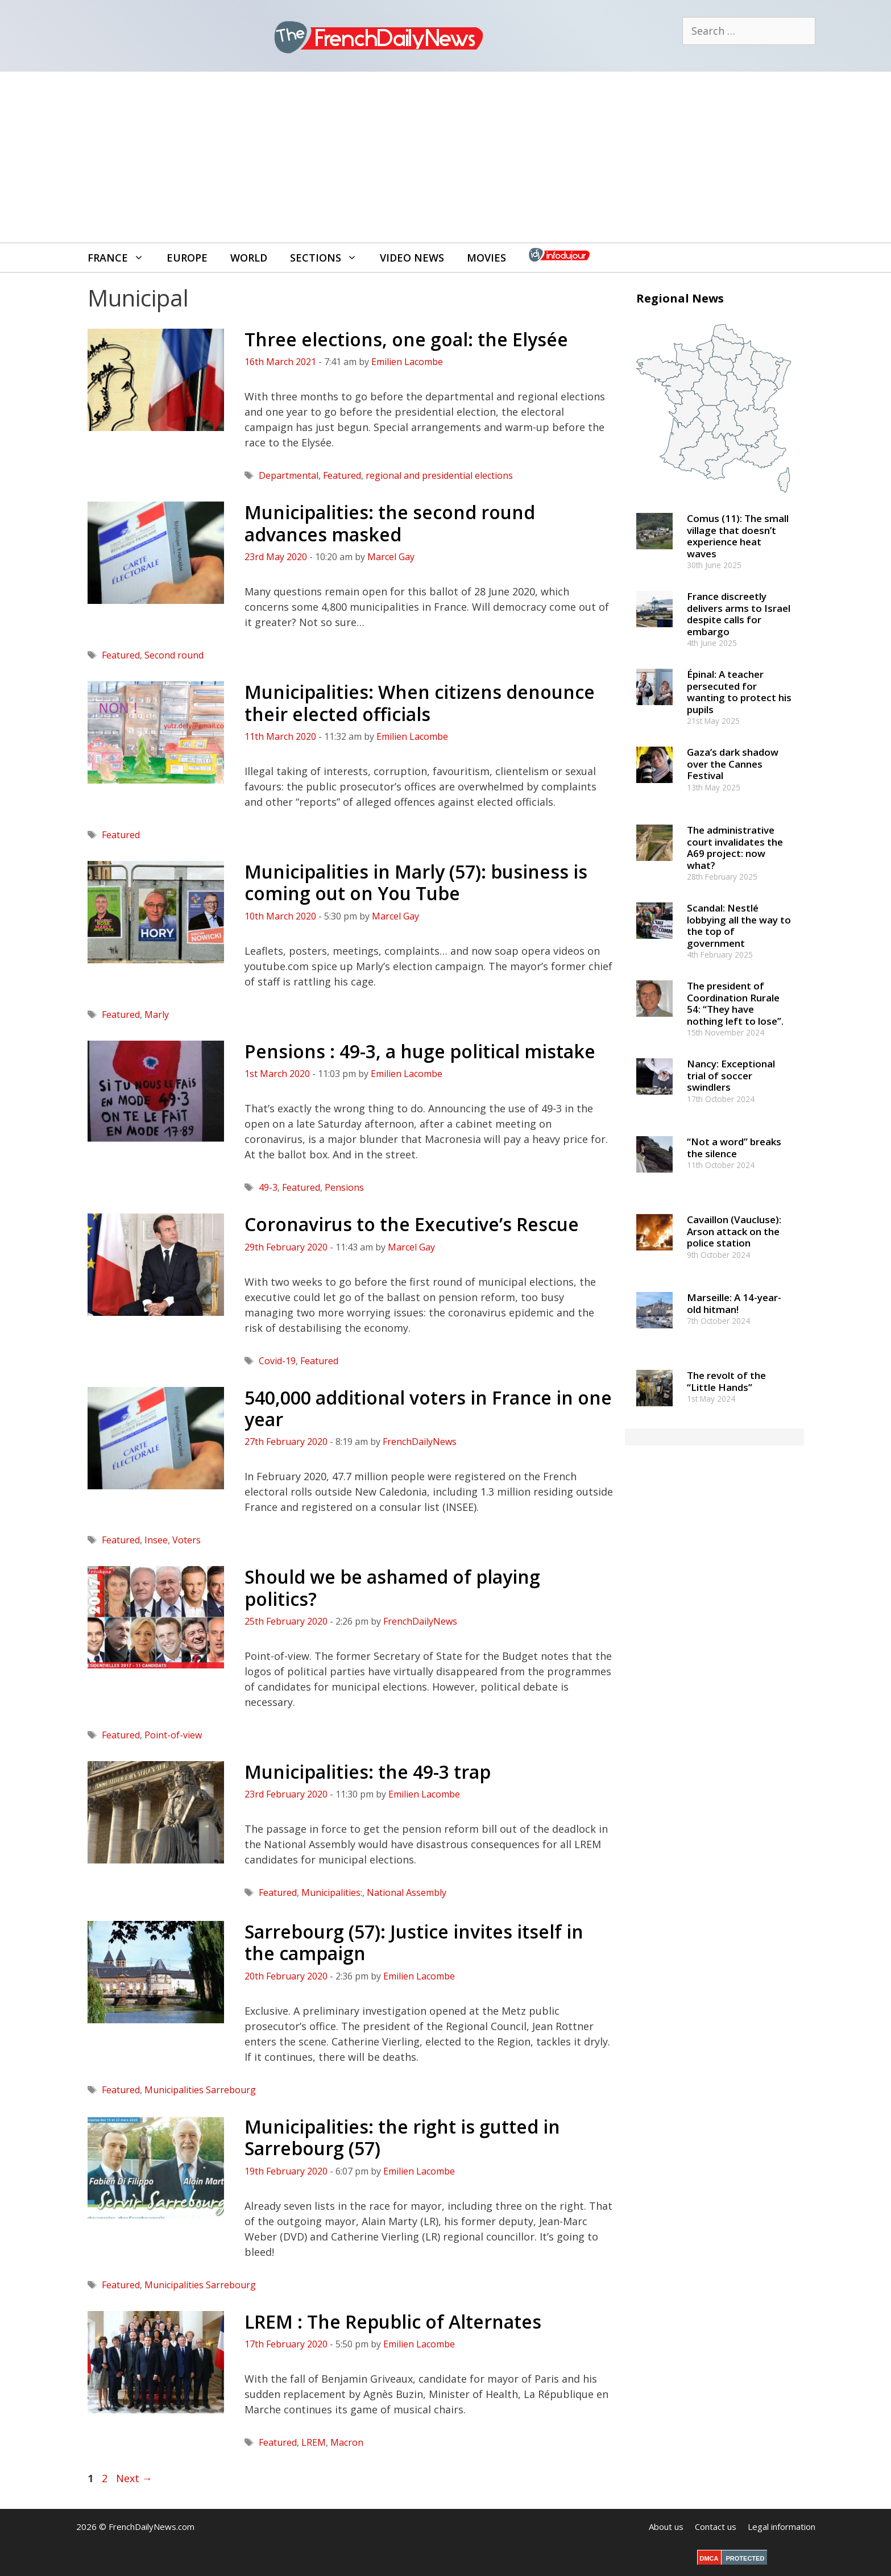 This screenshot has width=891, height=2576. What do you see at coordinates (406, 339) in the screenshot?
I see `Three elections, one goal: the Elysée` at bounding box center [406, 339].